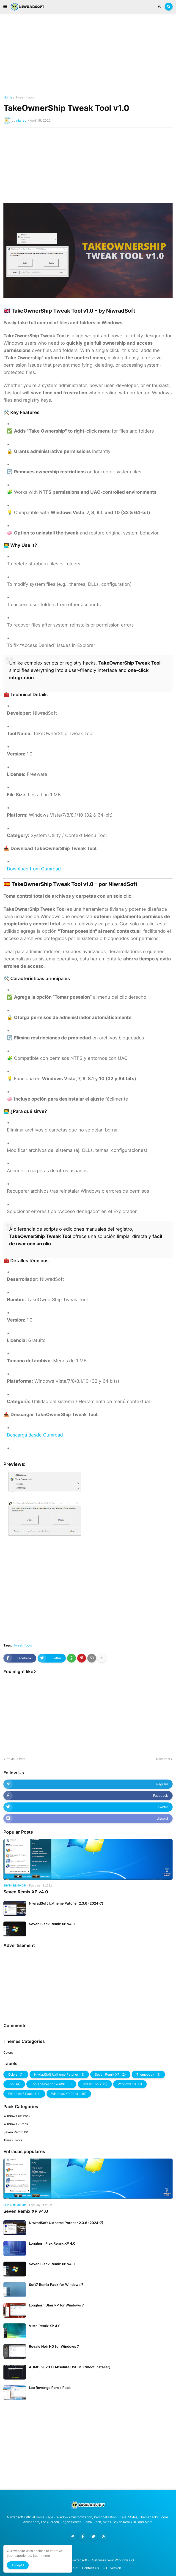 This screenshot has width=176, height=2576. Describe the element at coordinates (69, 2367) in the screenshot. I see `AUMBI 2020.1 (Absolute USB MultiBoot Installer)` at that location.